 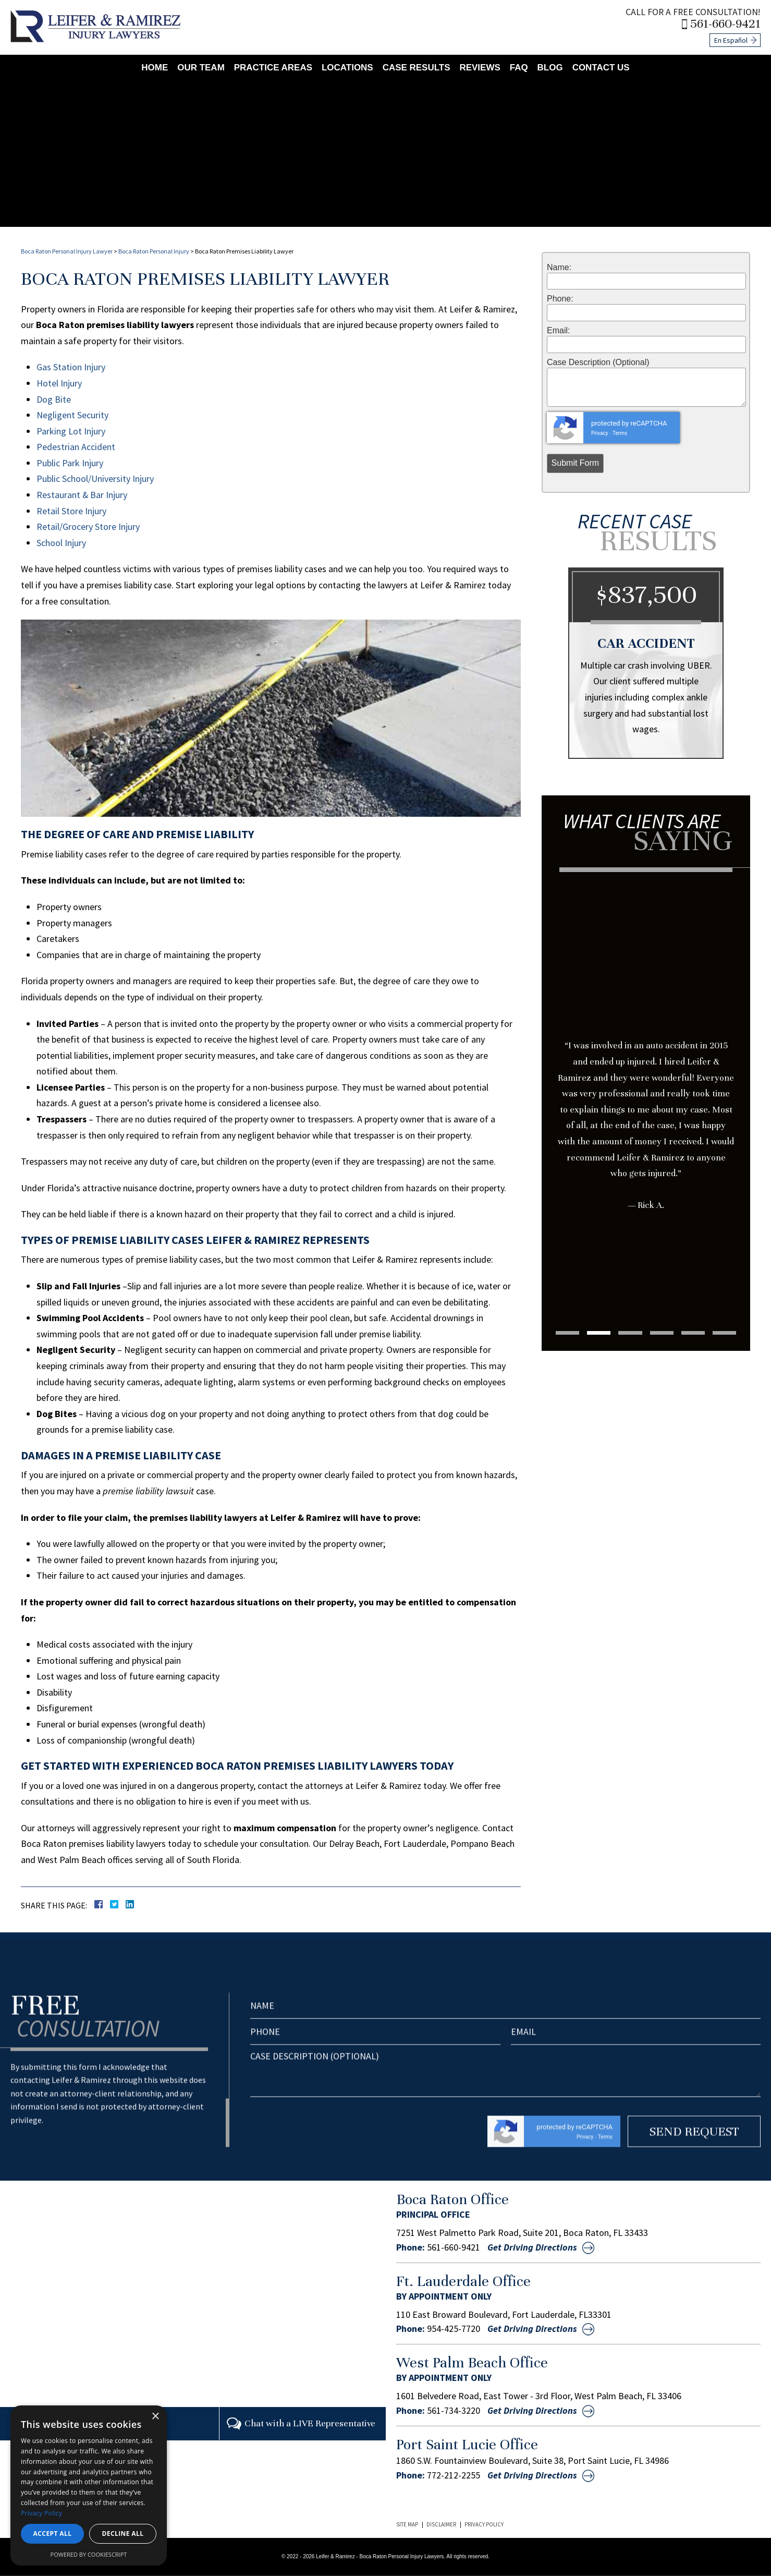 What do you see at coordinates (599, 433) in the screenshot?
I see `Privacy` at bounding box center [599, 433].